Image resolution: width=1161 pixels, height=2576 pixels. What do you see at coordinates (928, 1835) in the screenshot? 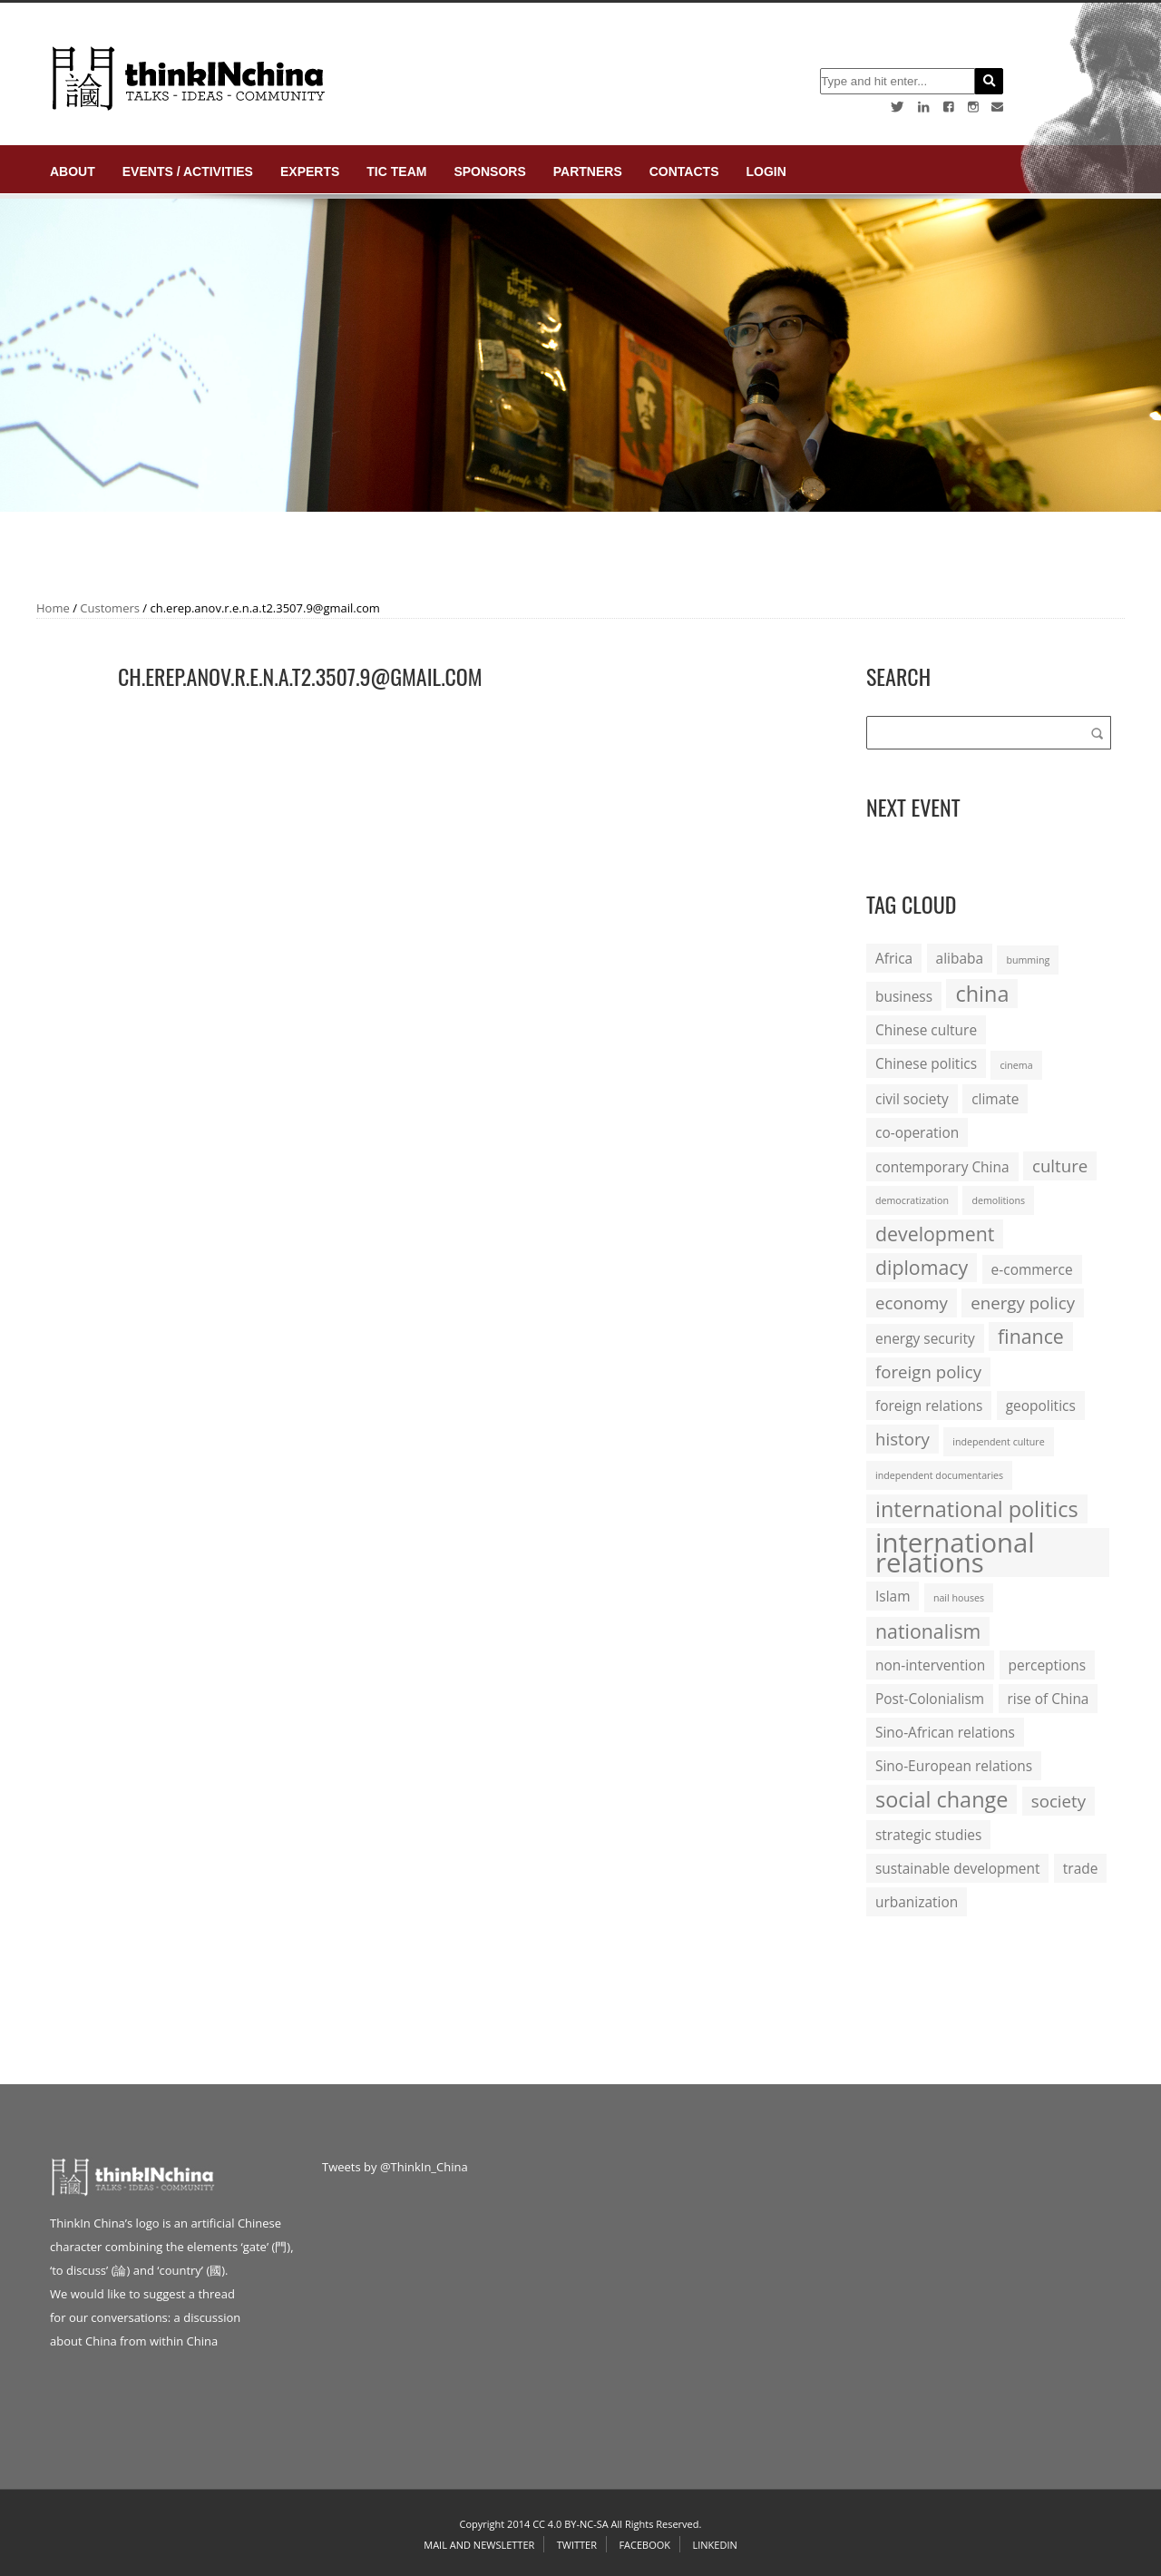
I see `strategic studies [strategic studies (2 items)]` at bounding box center [928, 1835].